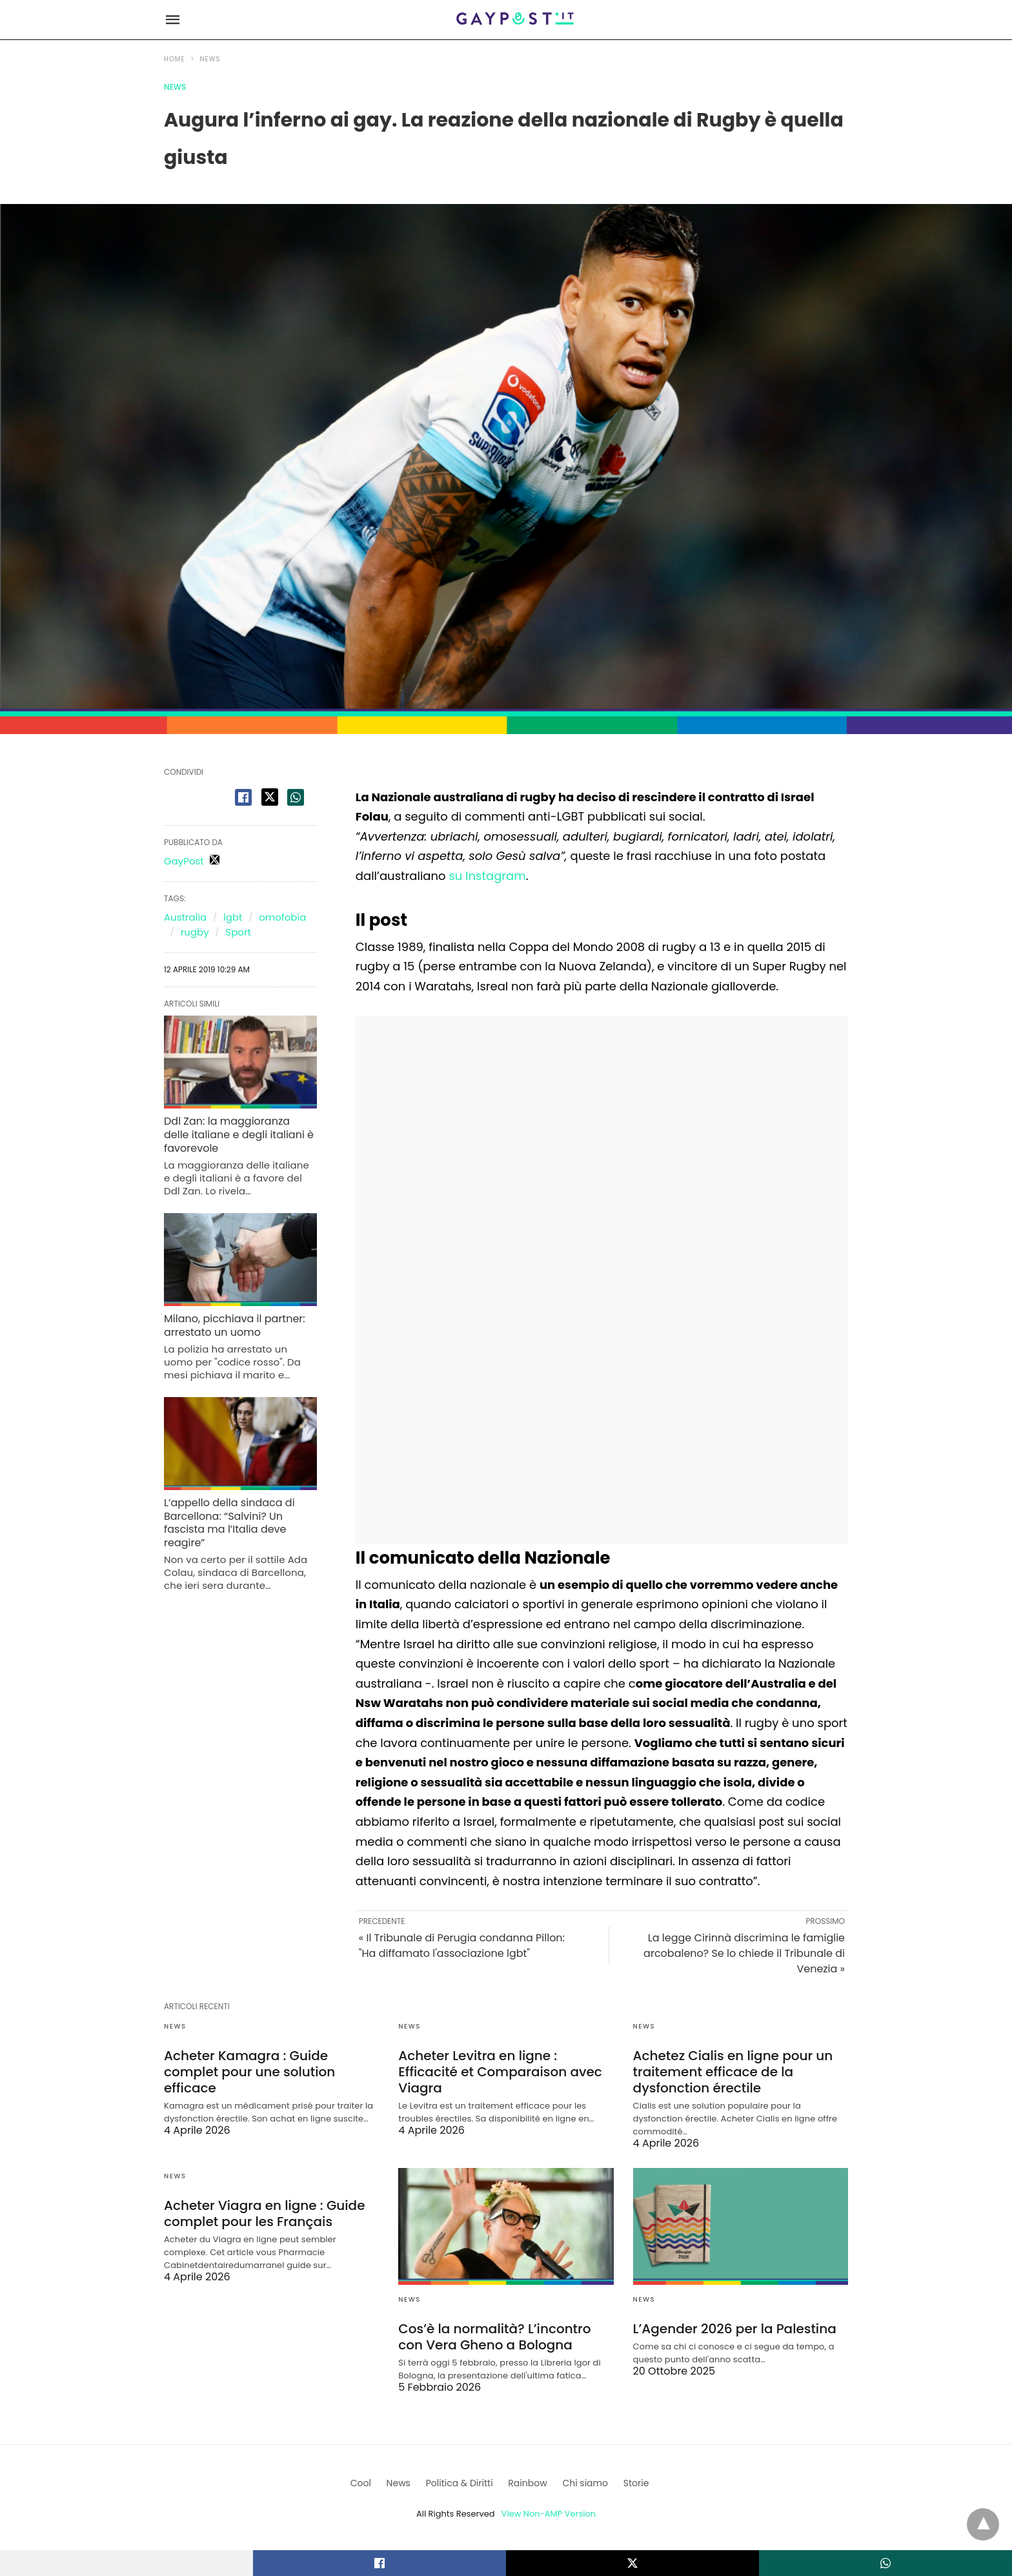 Image resolution: width=1012 pixels, height=2576 pixels. I want to click on [facebook share], so click(243, 797).